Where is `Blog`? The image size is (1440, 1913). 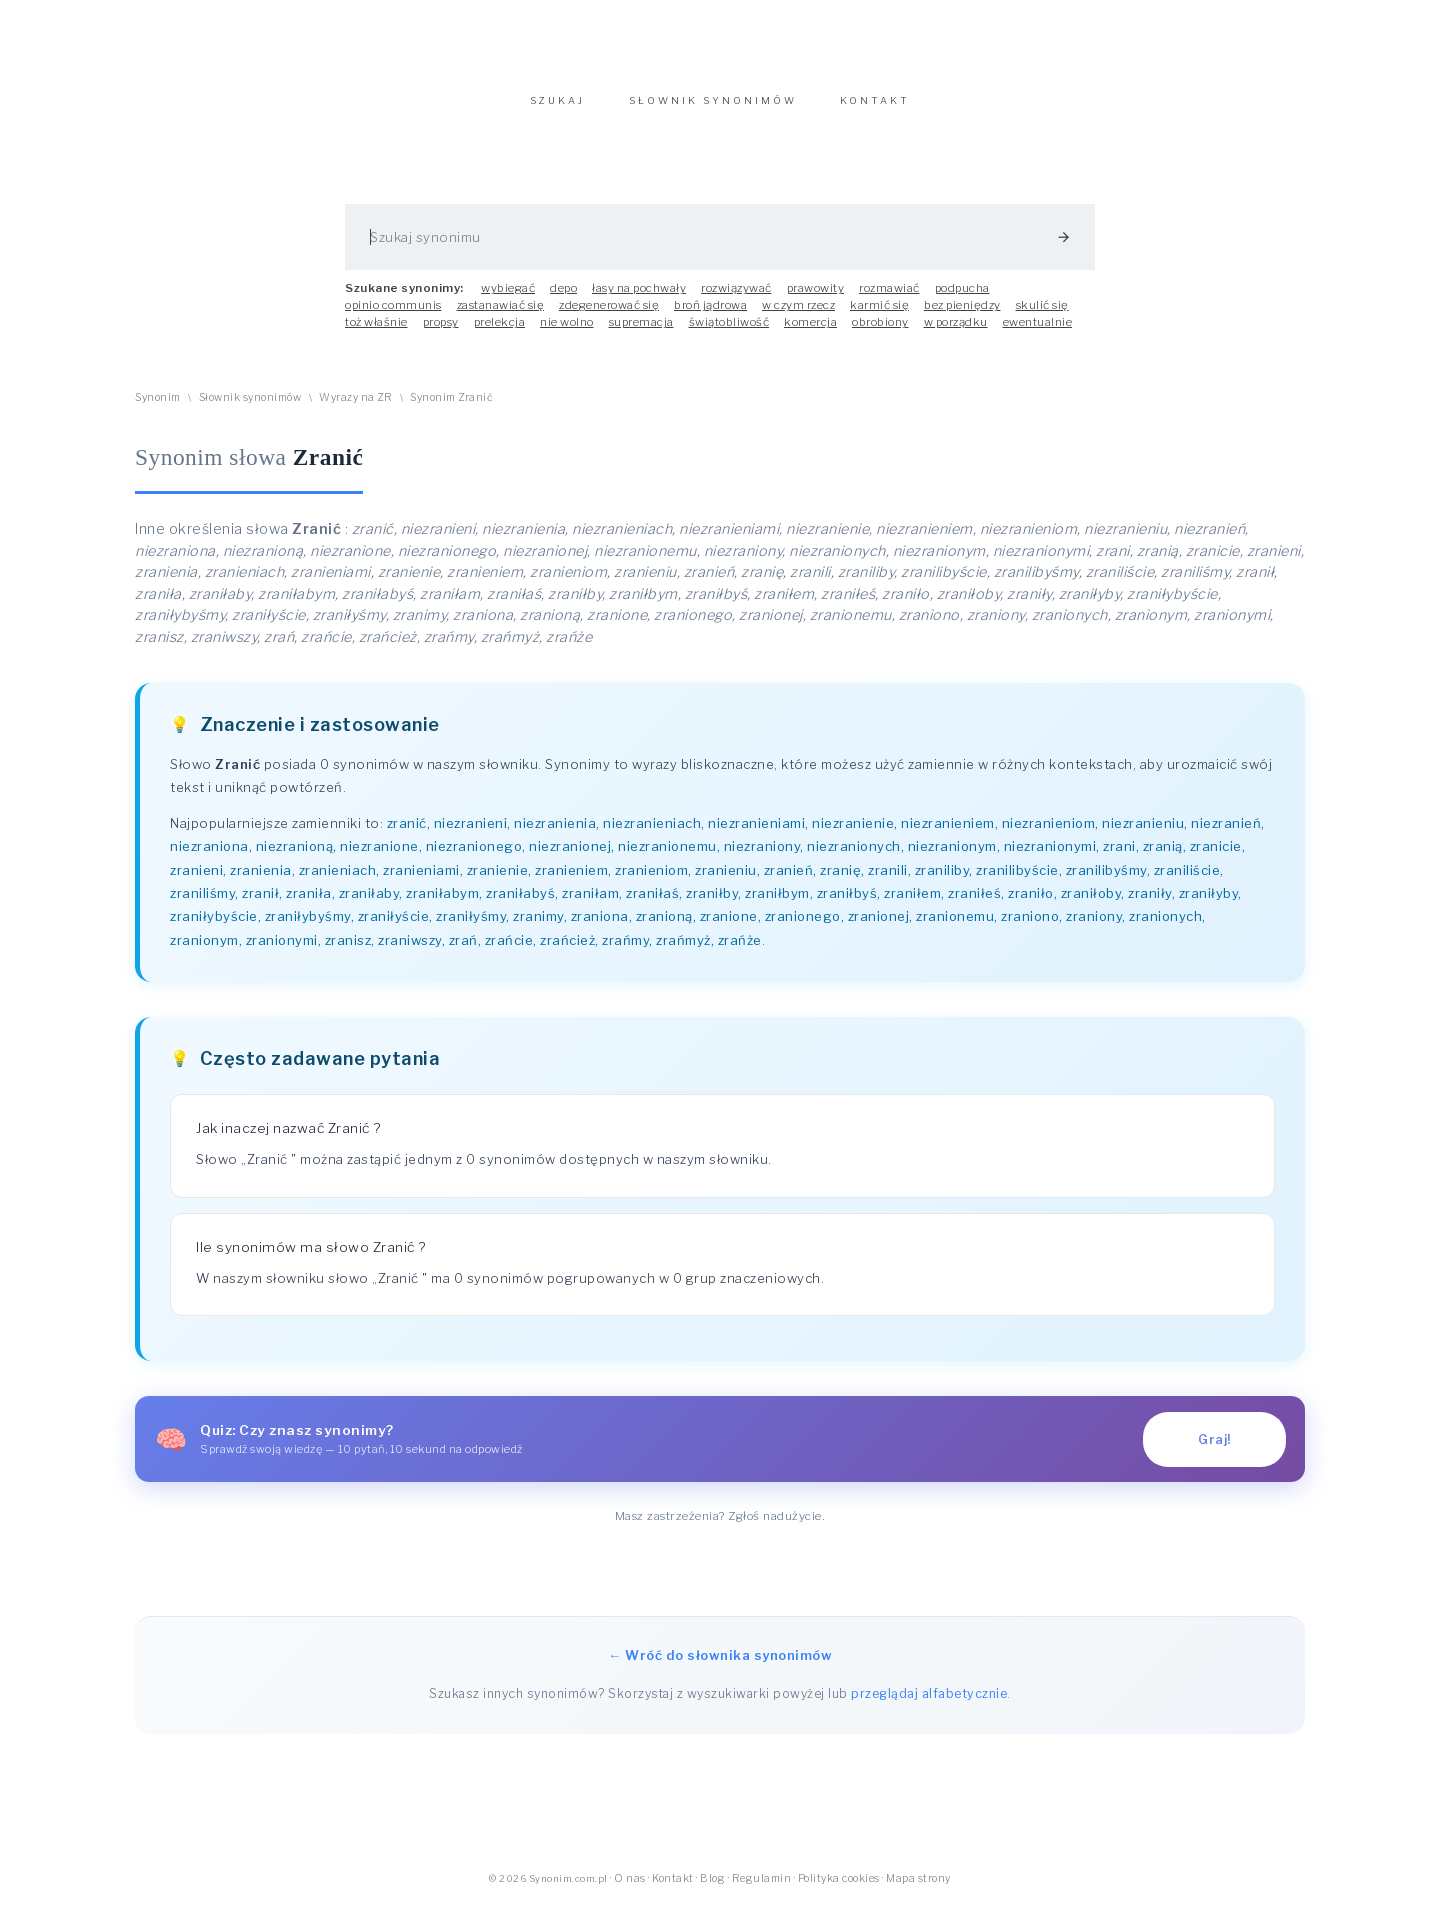
Blog is located at coordinates (712, 1888).